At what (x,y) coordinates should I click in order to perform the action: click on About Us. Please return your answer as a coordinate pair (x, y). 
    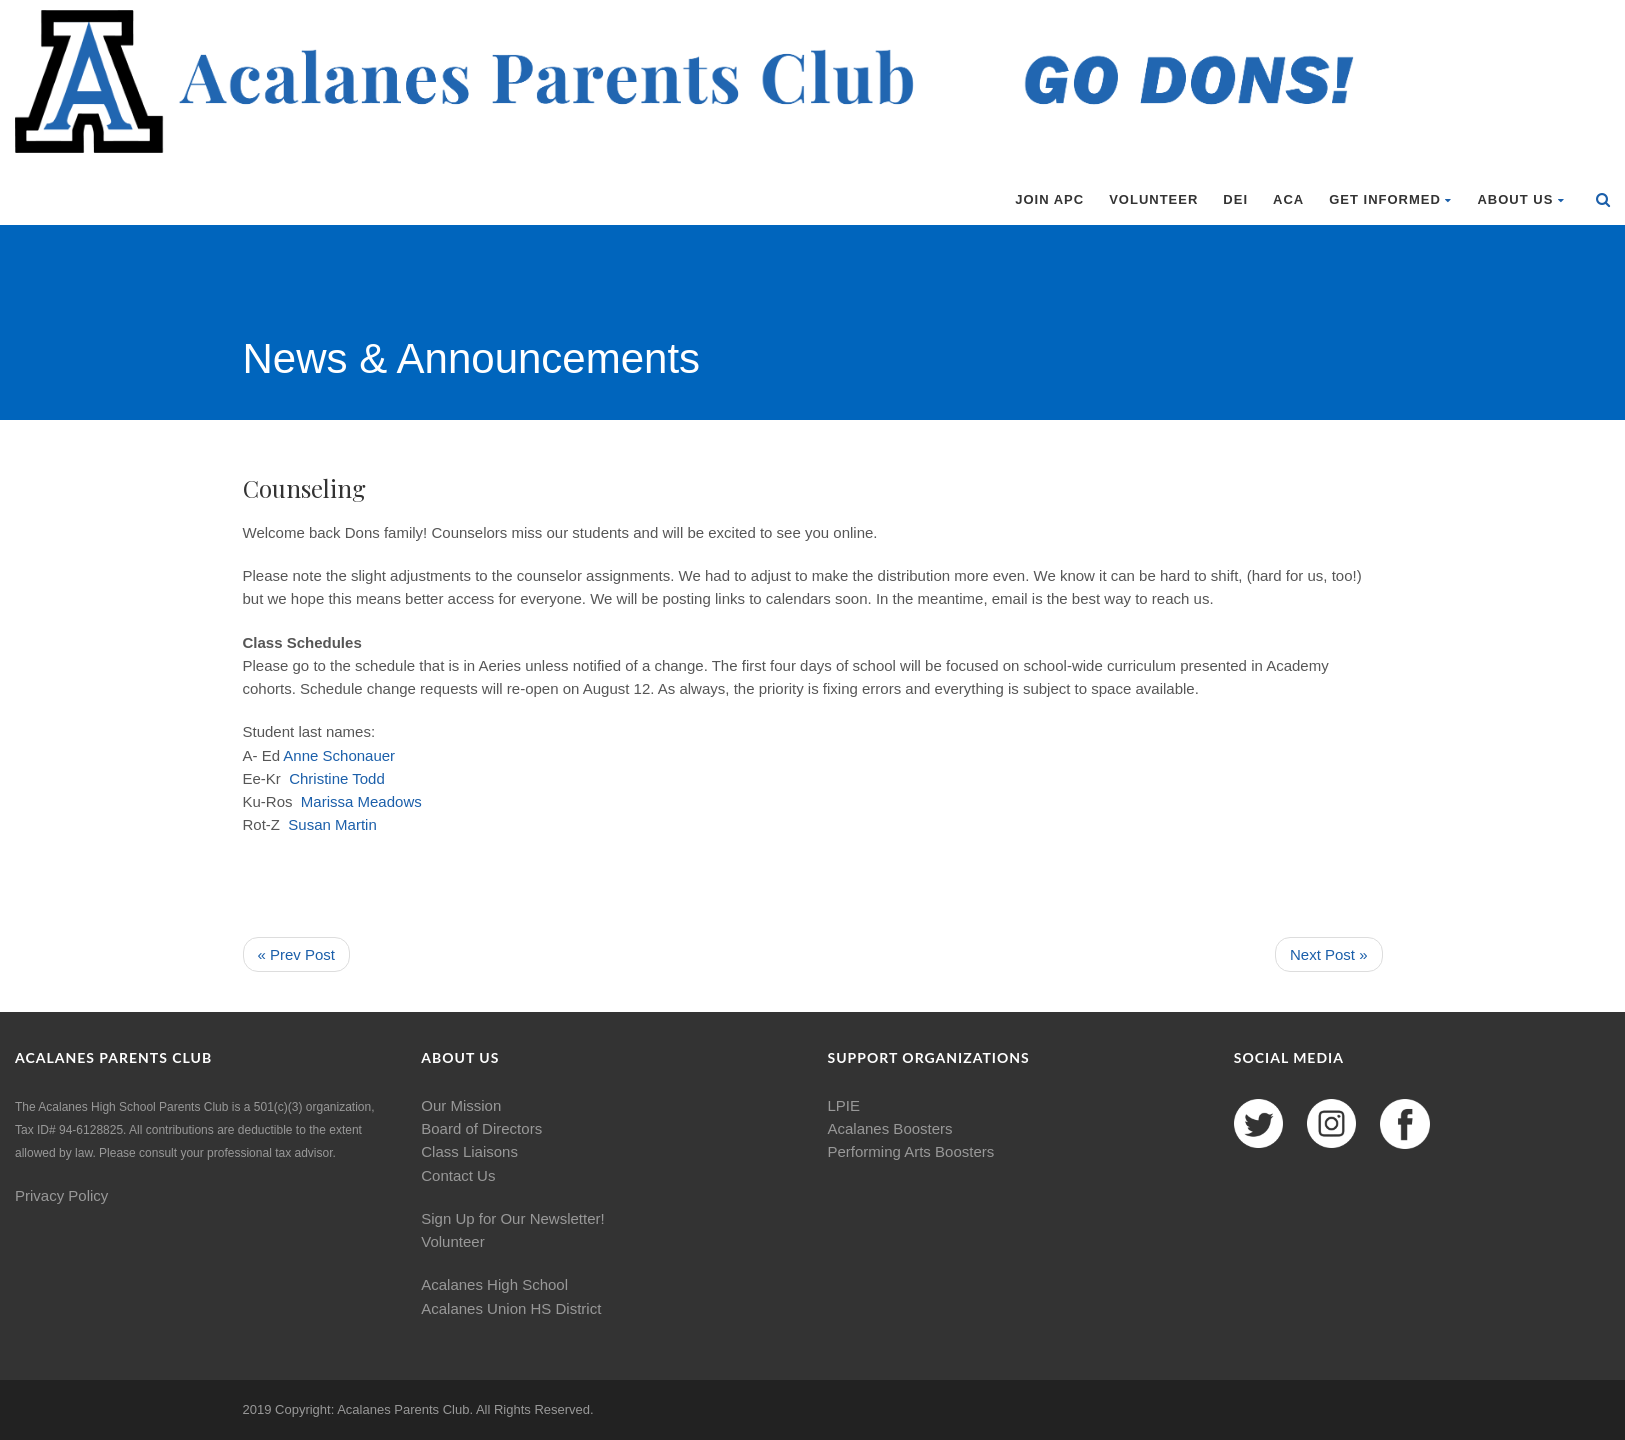
    Looking at the image, I should click on (1521, 199).